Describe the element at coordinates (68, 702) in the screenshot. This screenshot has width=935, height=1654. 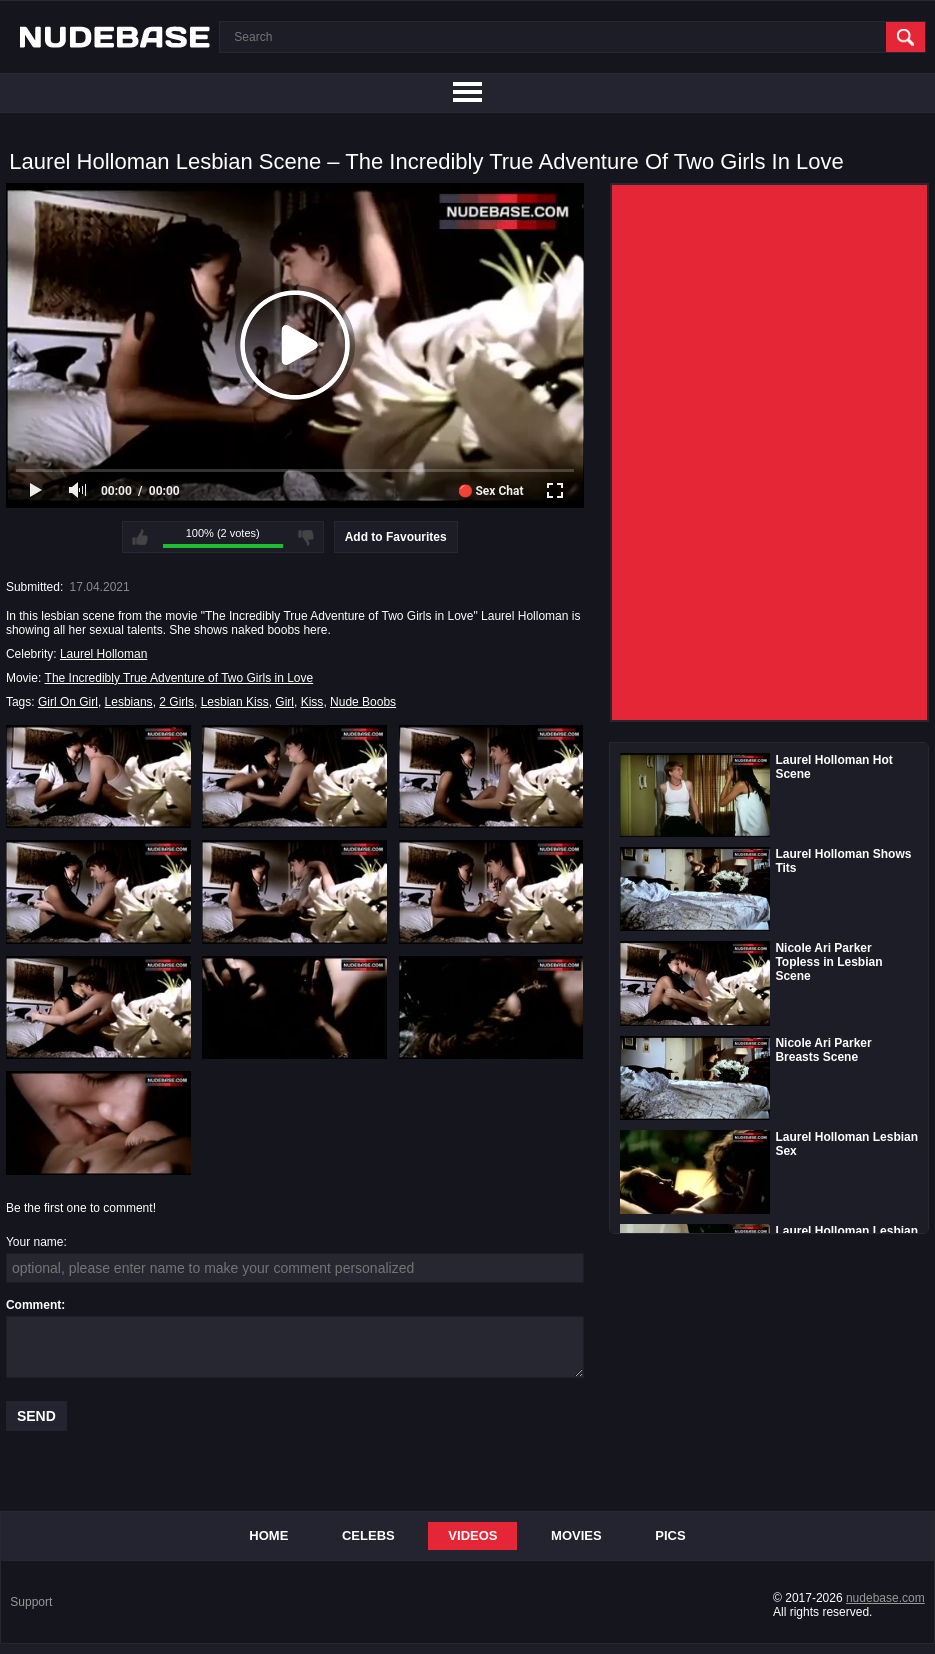
I see `Girl On Girl` at that location.